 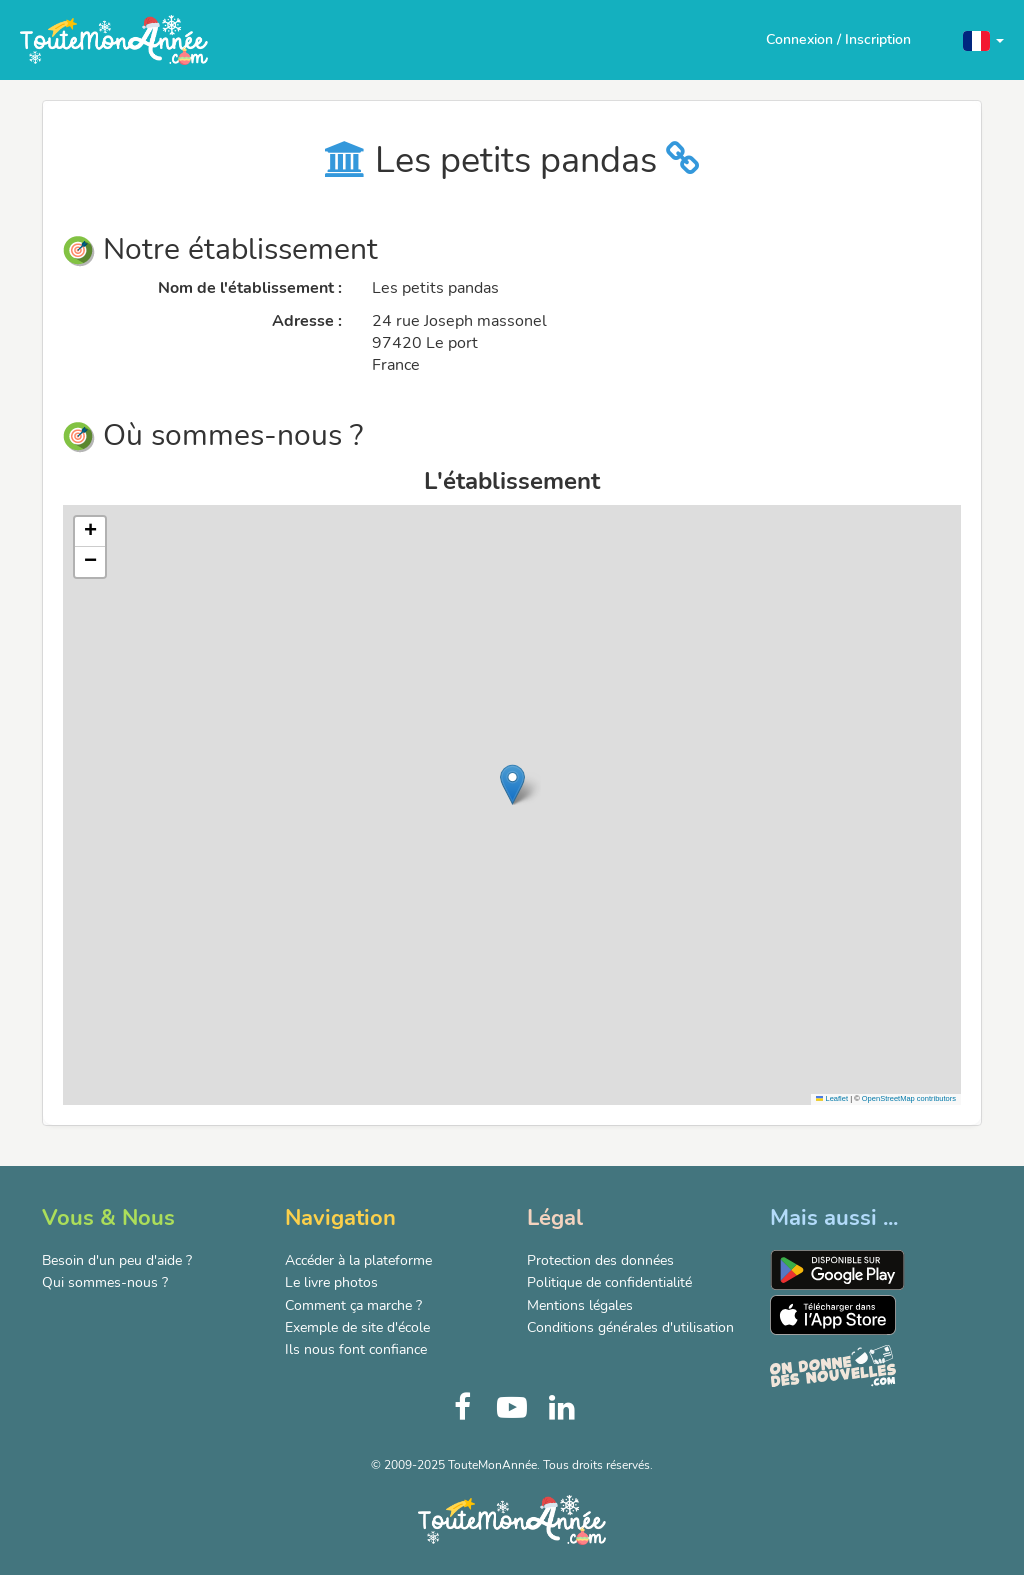 What do you see at coordinates (358, 1260) in the screenshot?
I see `Accéder à la plateforme` at bounding box center [358, 1260].